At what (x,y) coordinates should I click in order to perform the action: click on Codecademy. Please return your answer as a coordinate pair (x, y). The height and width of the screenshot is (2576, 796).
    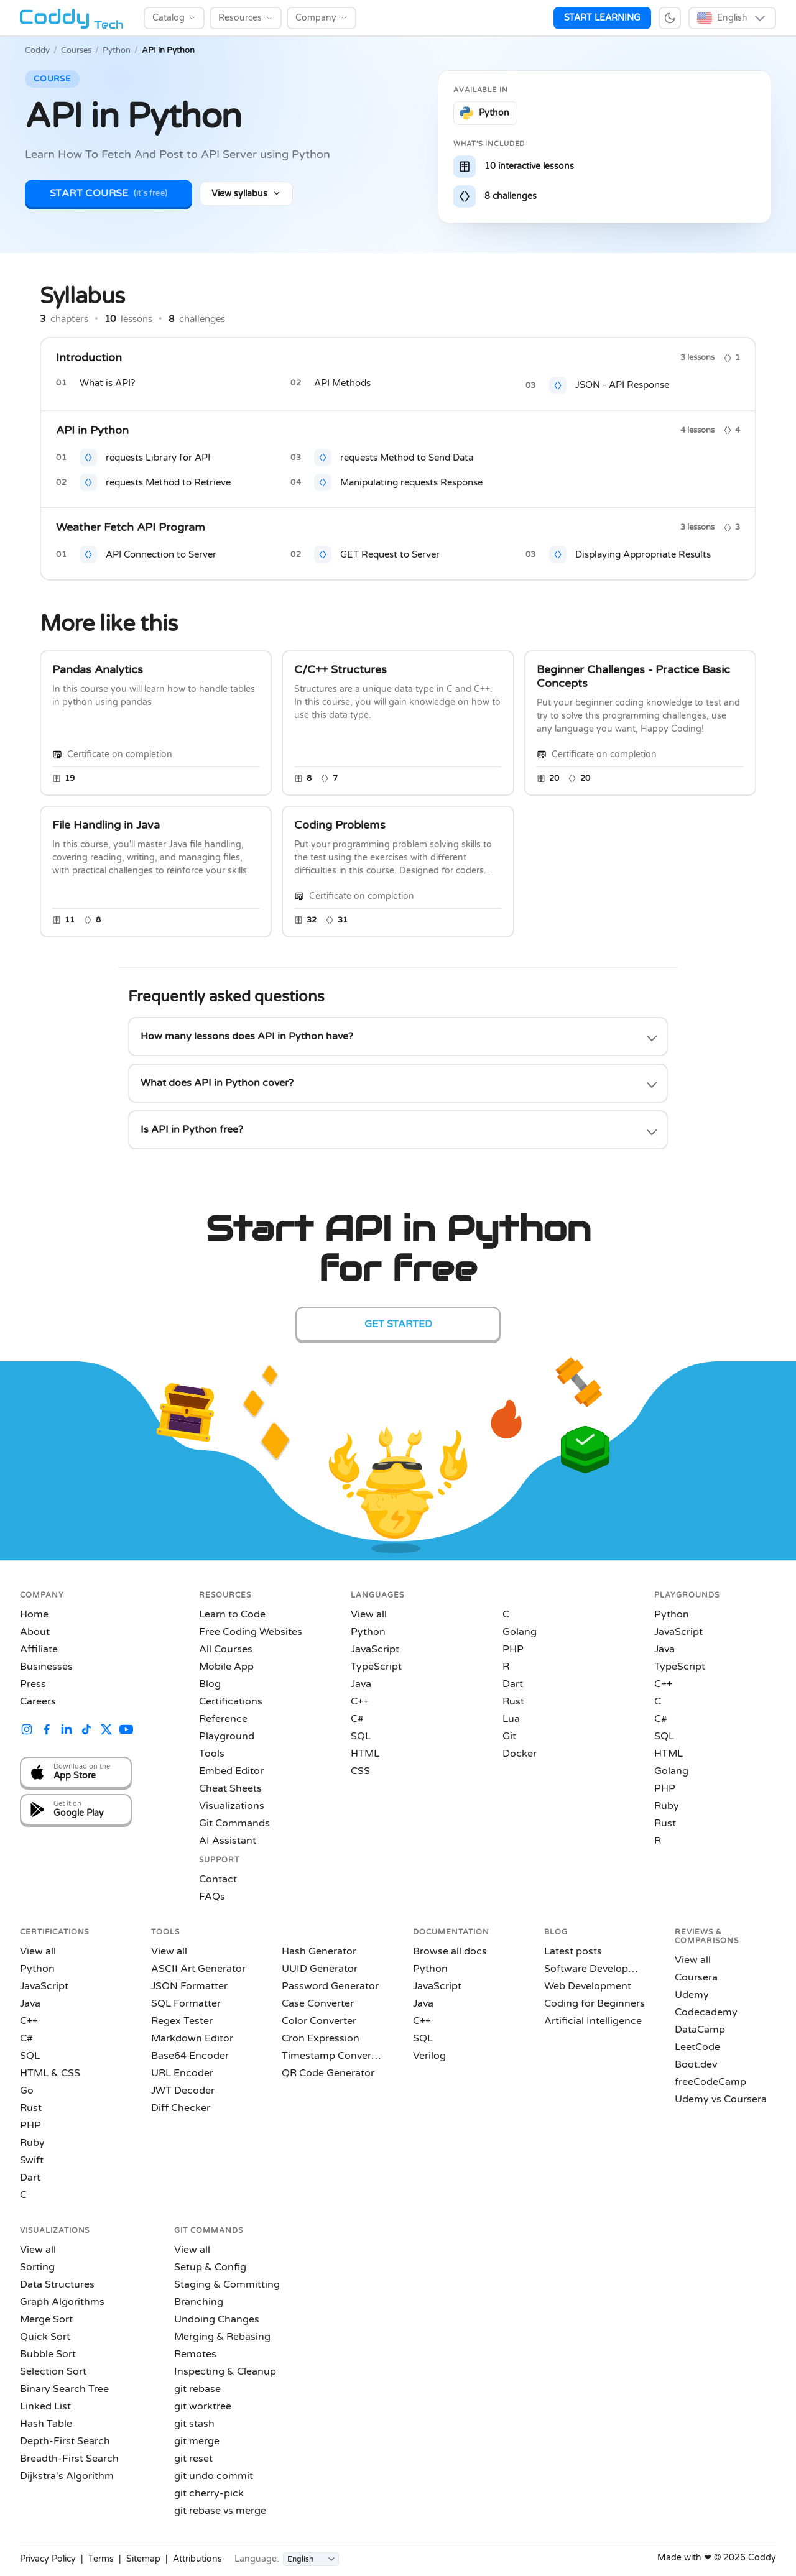
    Looking at the image, I should click on (706, 2012).